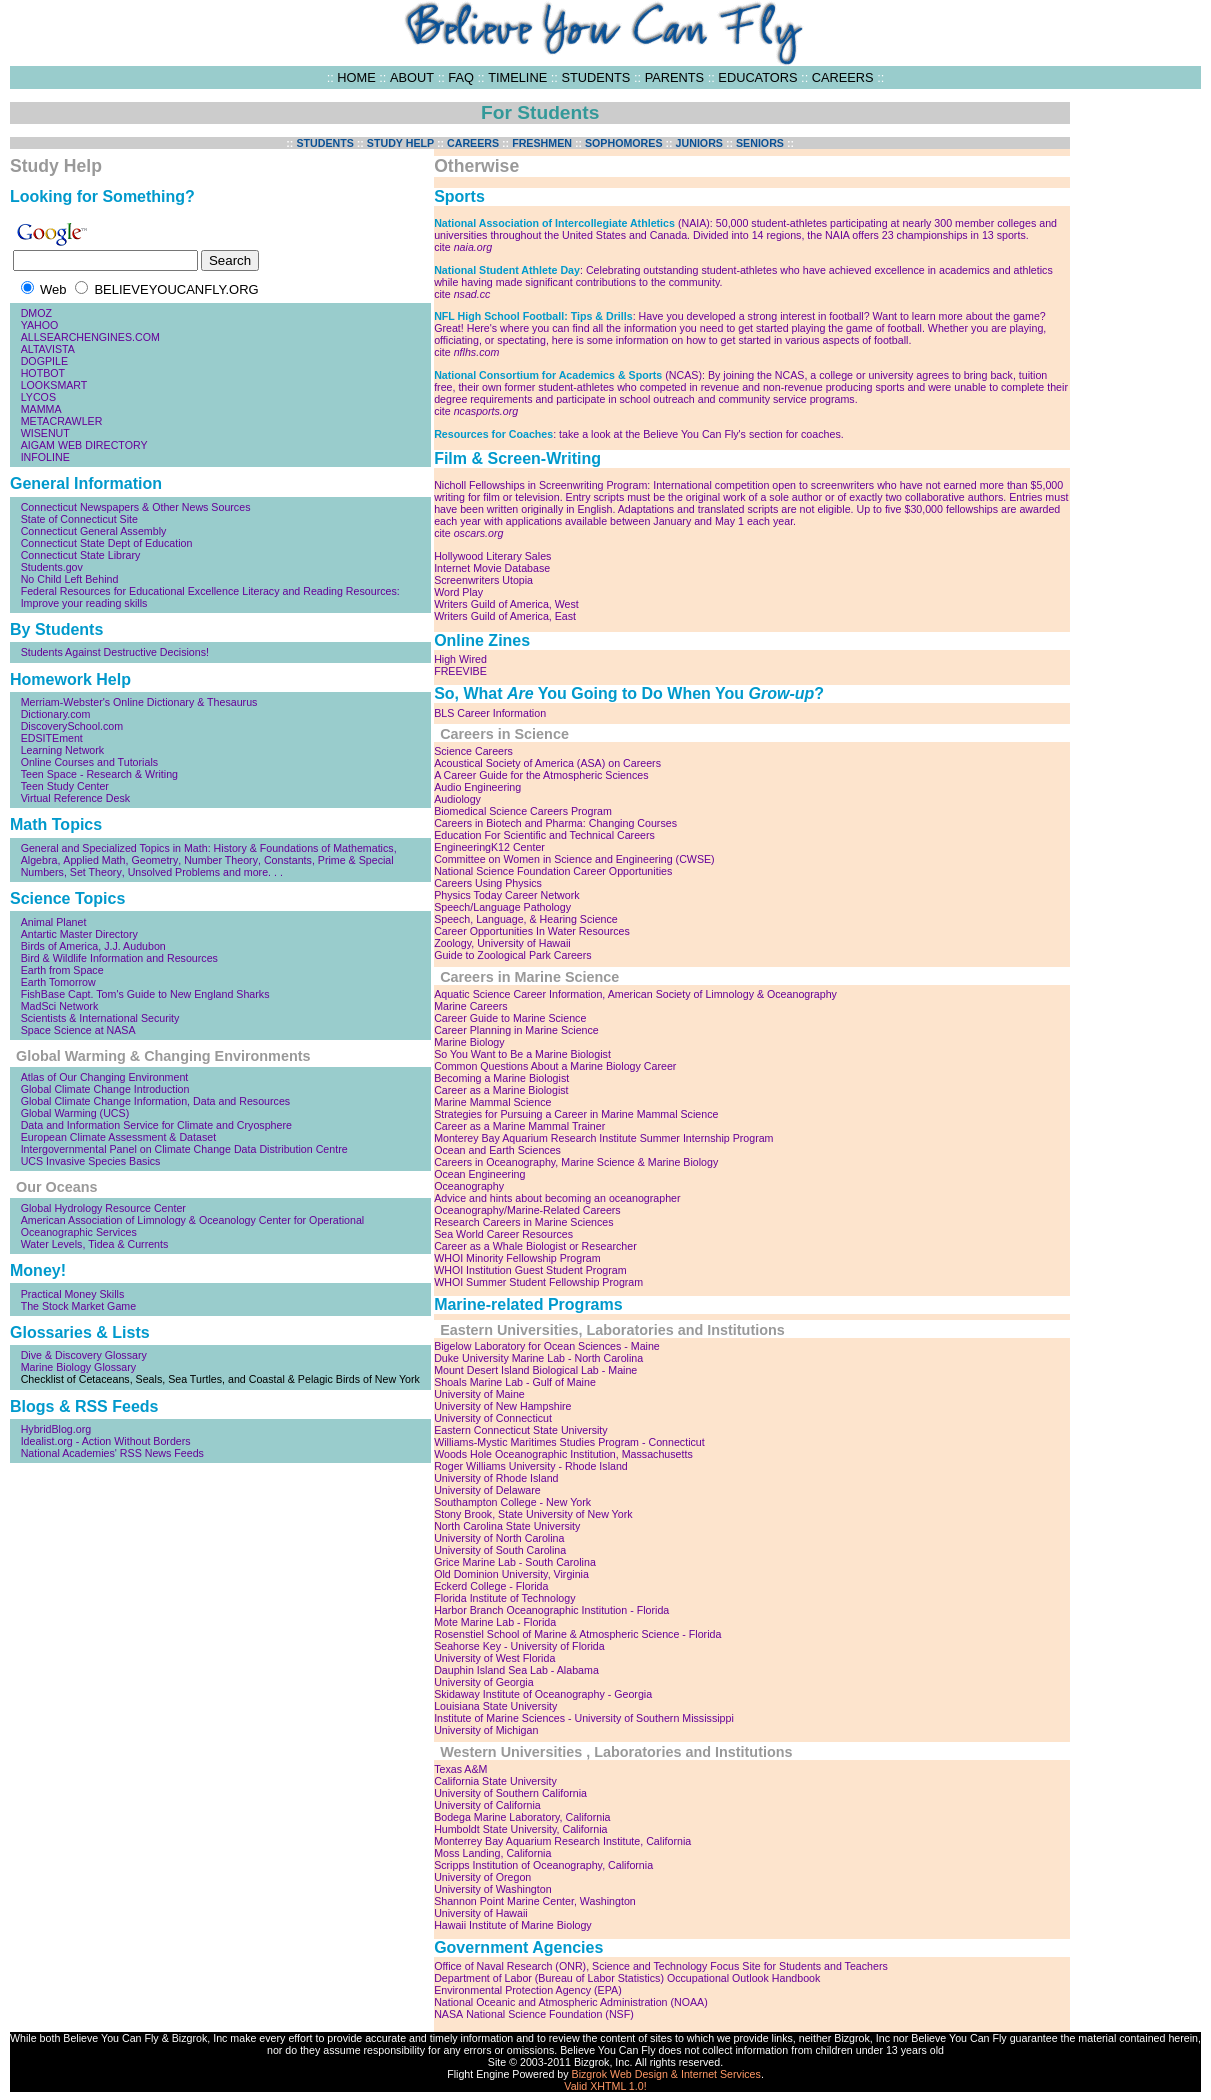 The height and width of the screenshot is (2100, 1211). I want to click on Oceanography/Marine-Related Careers, so click(527, 1210).